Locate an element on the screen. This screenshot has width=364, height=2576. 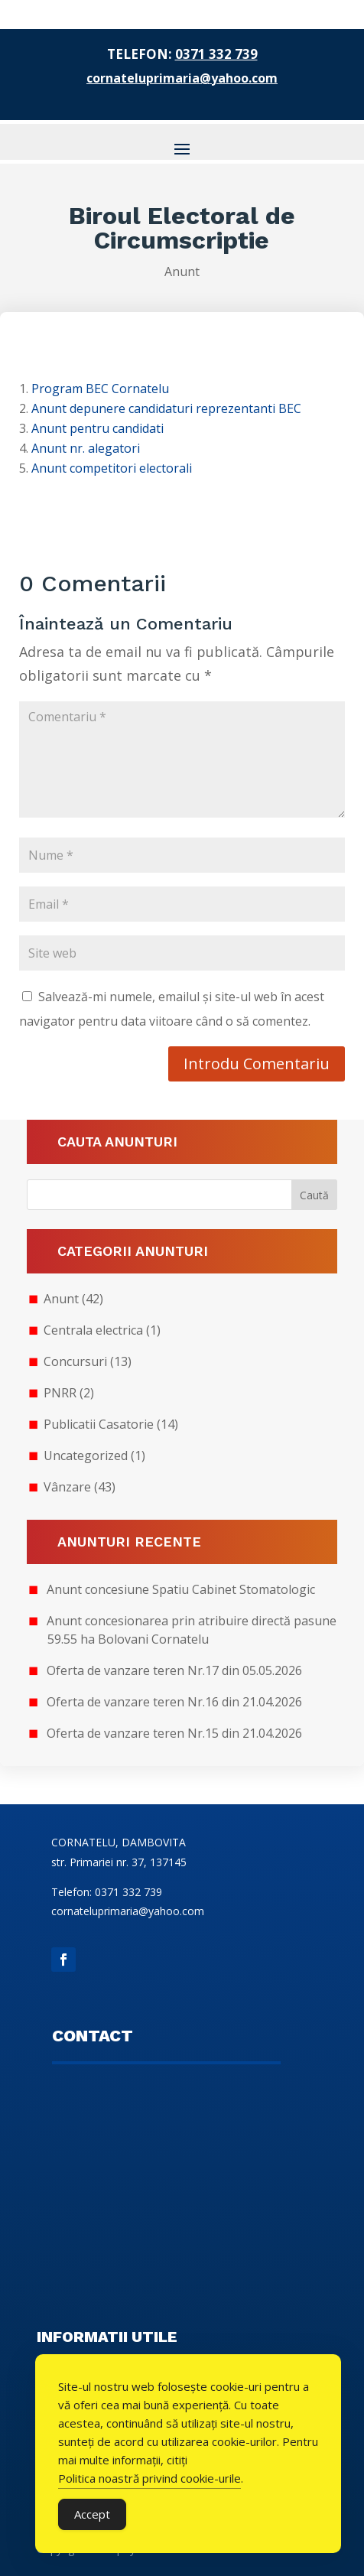
Anunt pentru candidati is located at coordinates (97, 428).